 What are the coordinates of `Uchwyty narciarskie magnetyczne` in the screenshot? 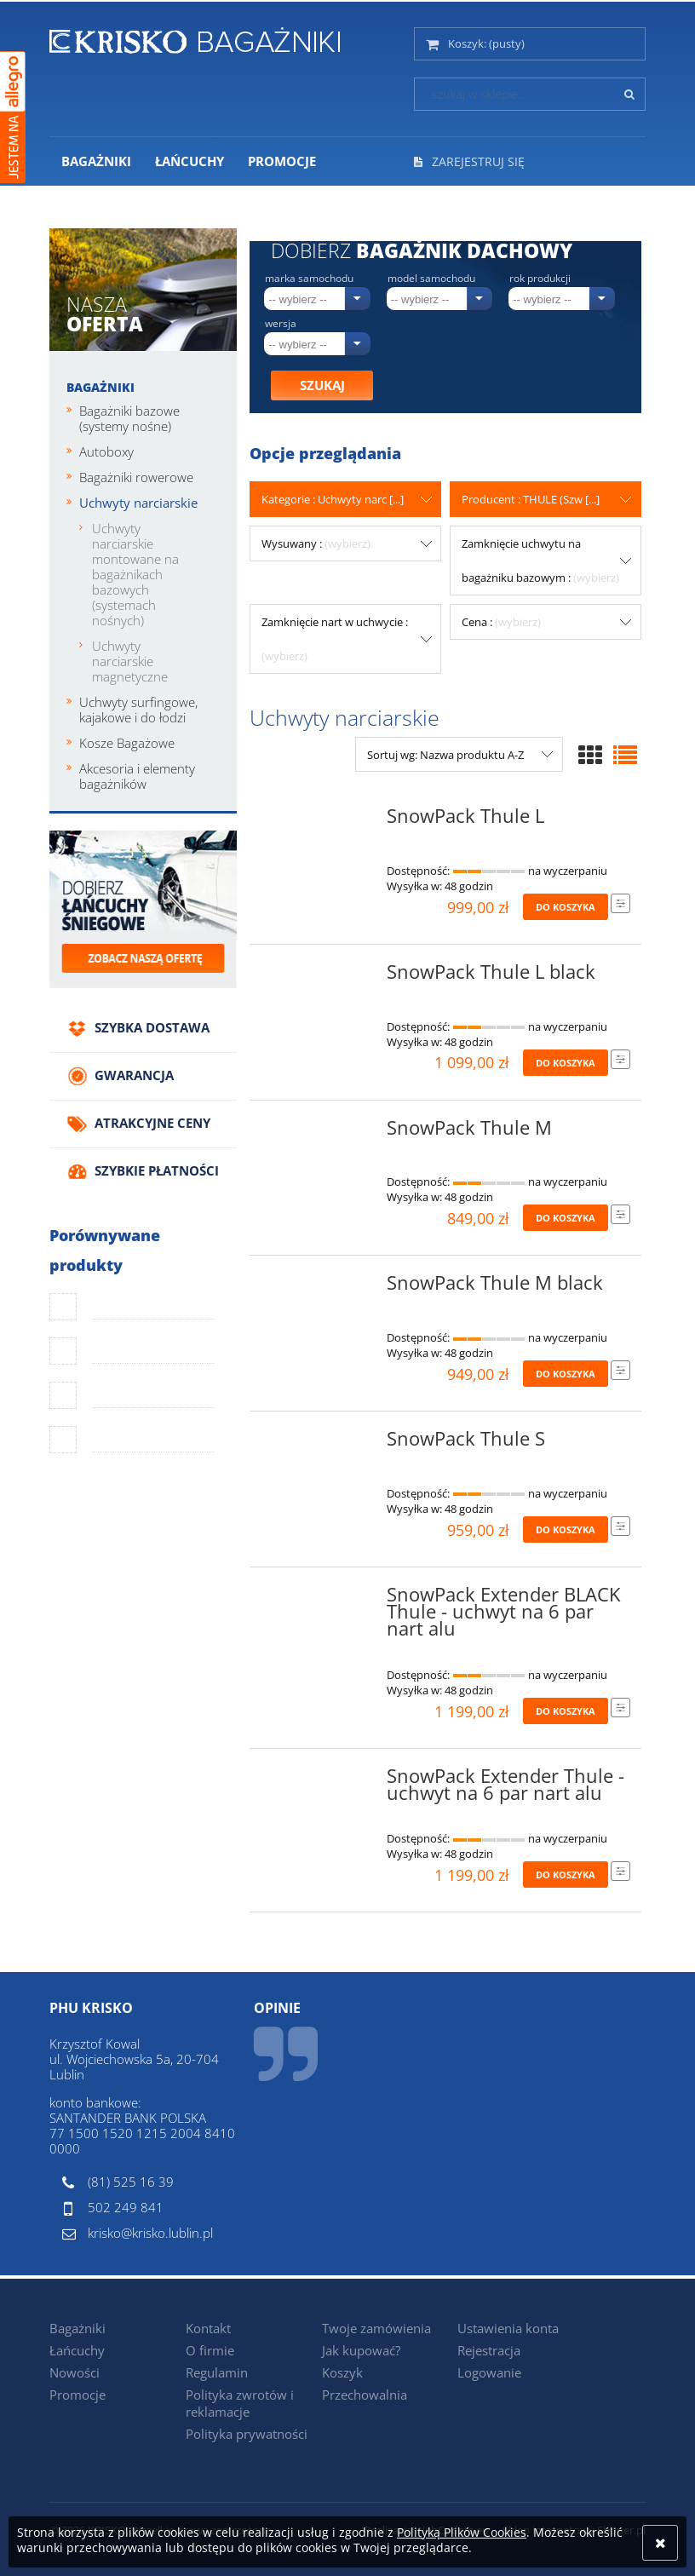 It's located at (130, 661).